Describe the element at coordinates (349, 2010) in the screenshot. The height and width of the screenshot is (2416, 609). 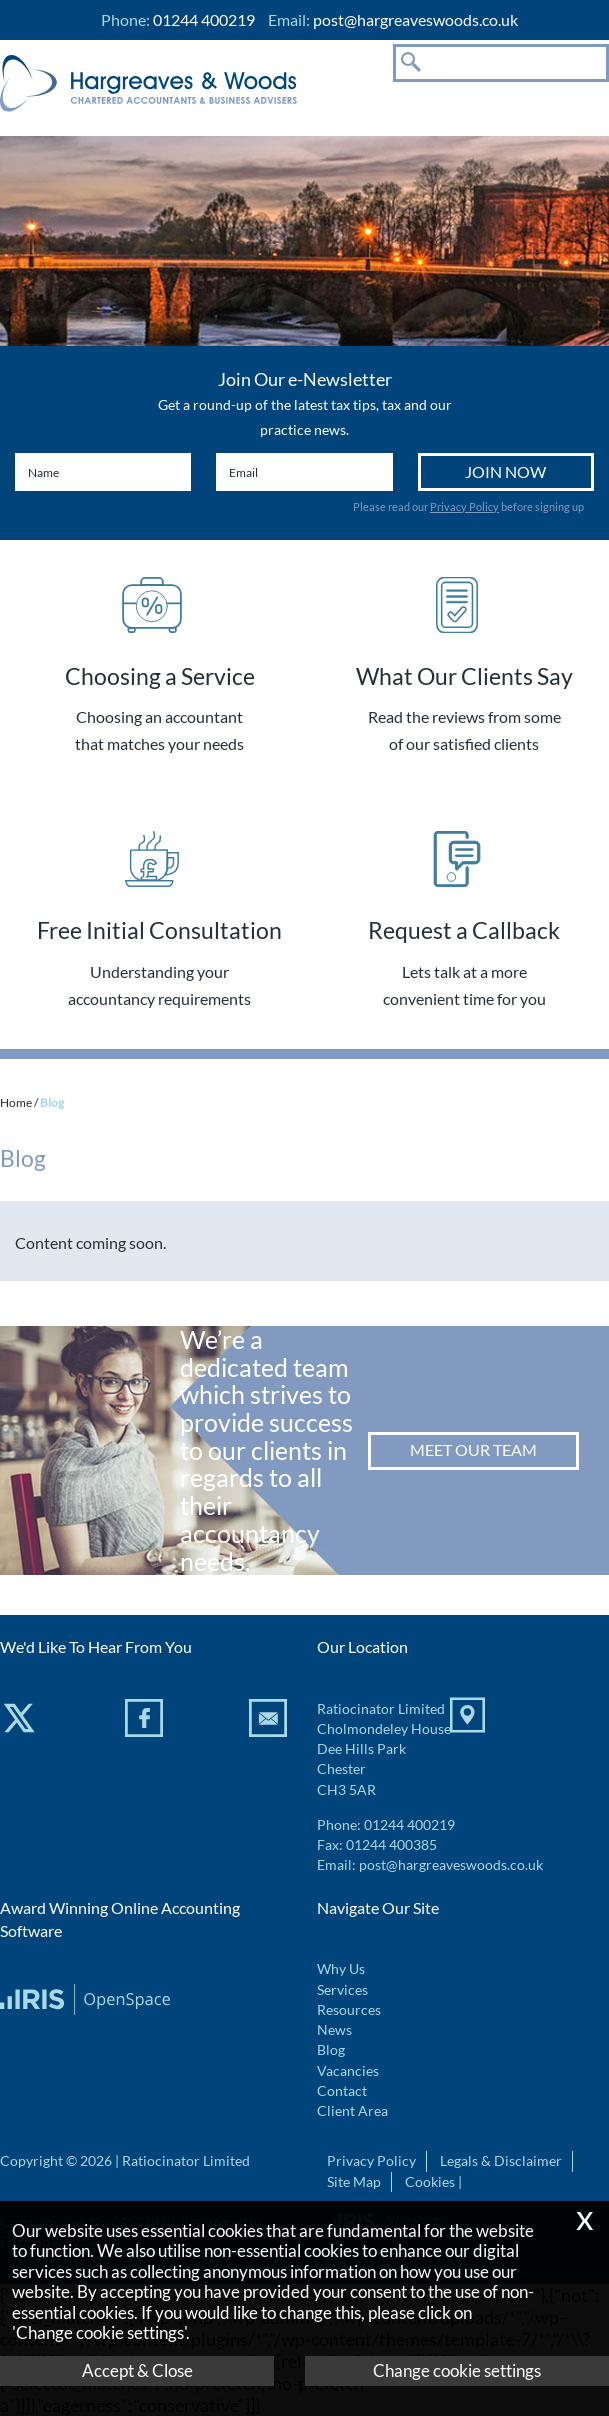
I see `Resources` at that location.